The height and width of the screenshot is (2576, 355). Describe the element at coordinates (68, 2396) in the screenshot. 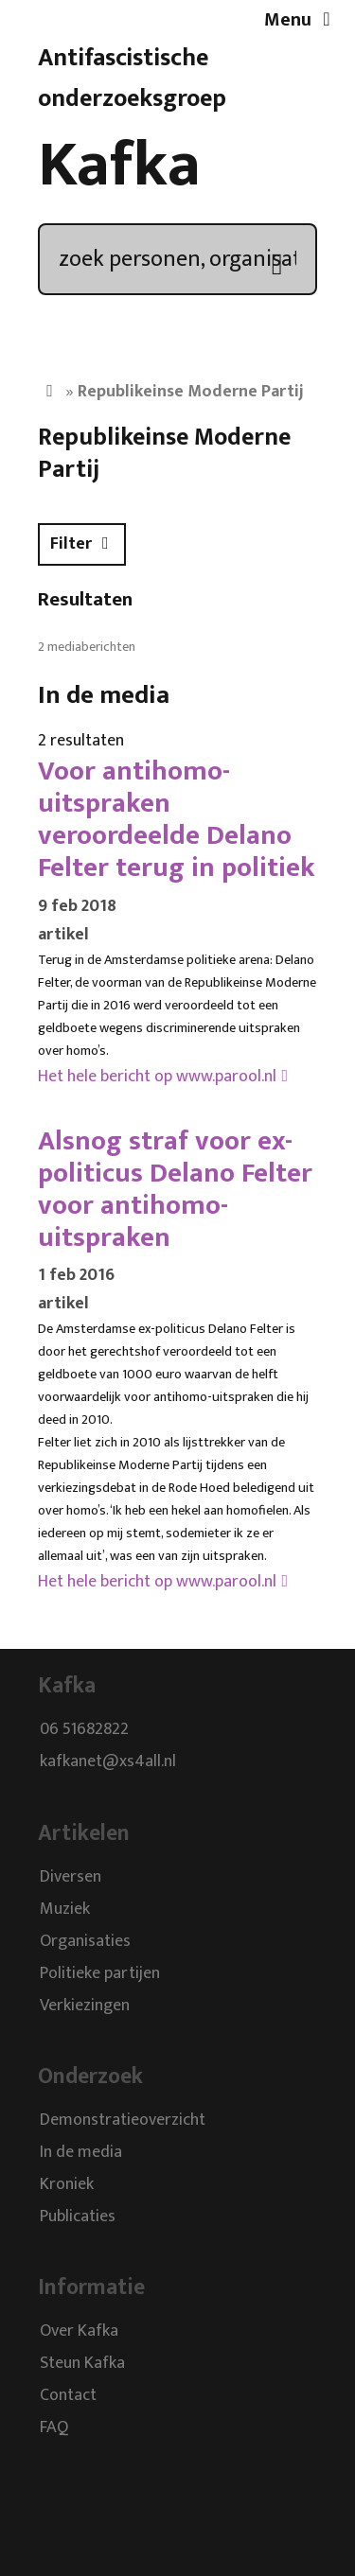

I see `Contact` at that location.